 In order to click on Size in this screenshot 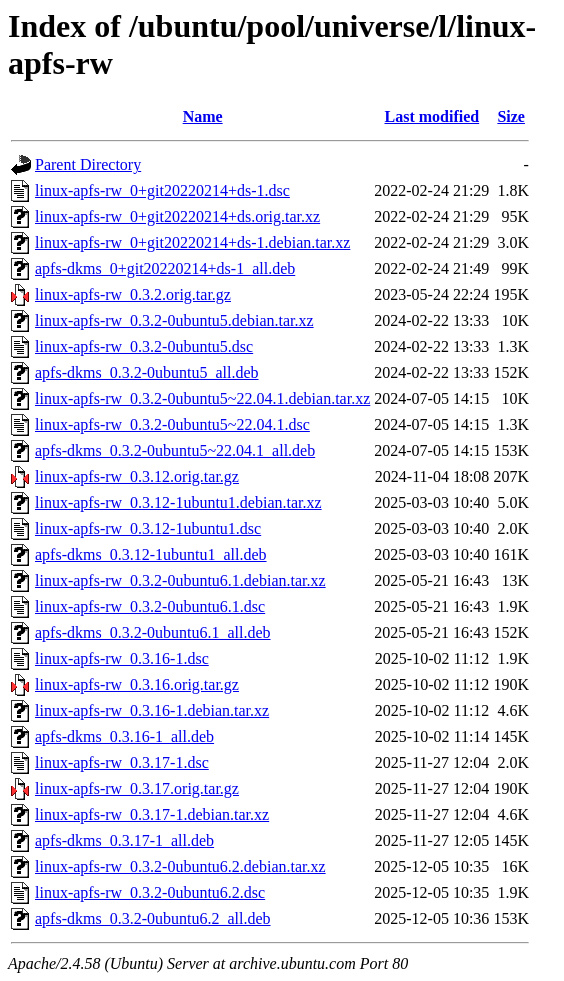, I will do `click(511, 116)`.